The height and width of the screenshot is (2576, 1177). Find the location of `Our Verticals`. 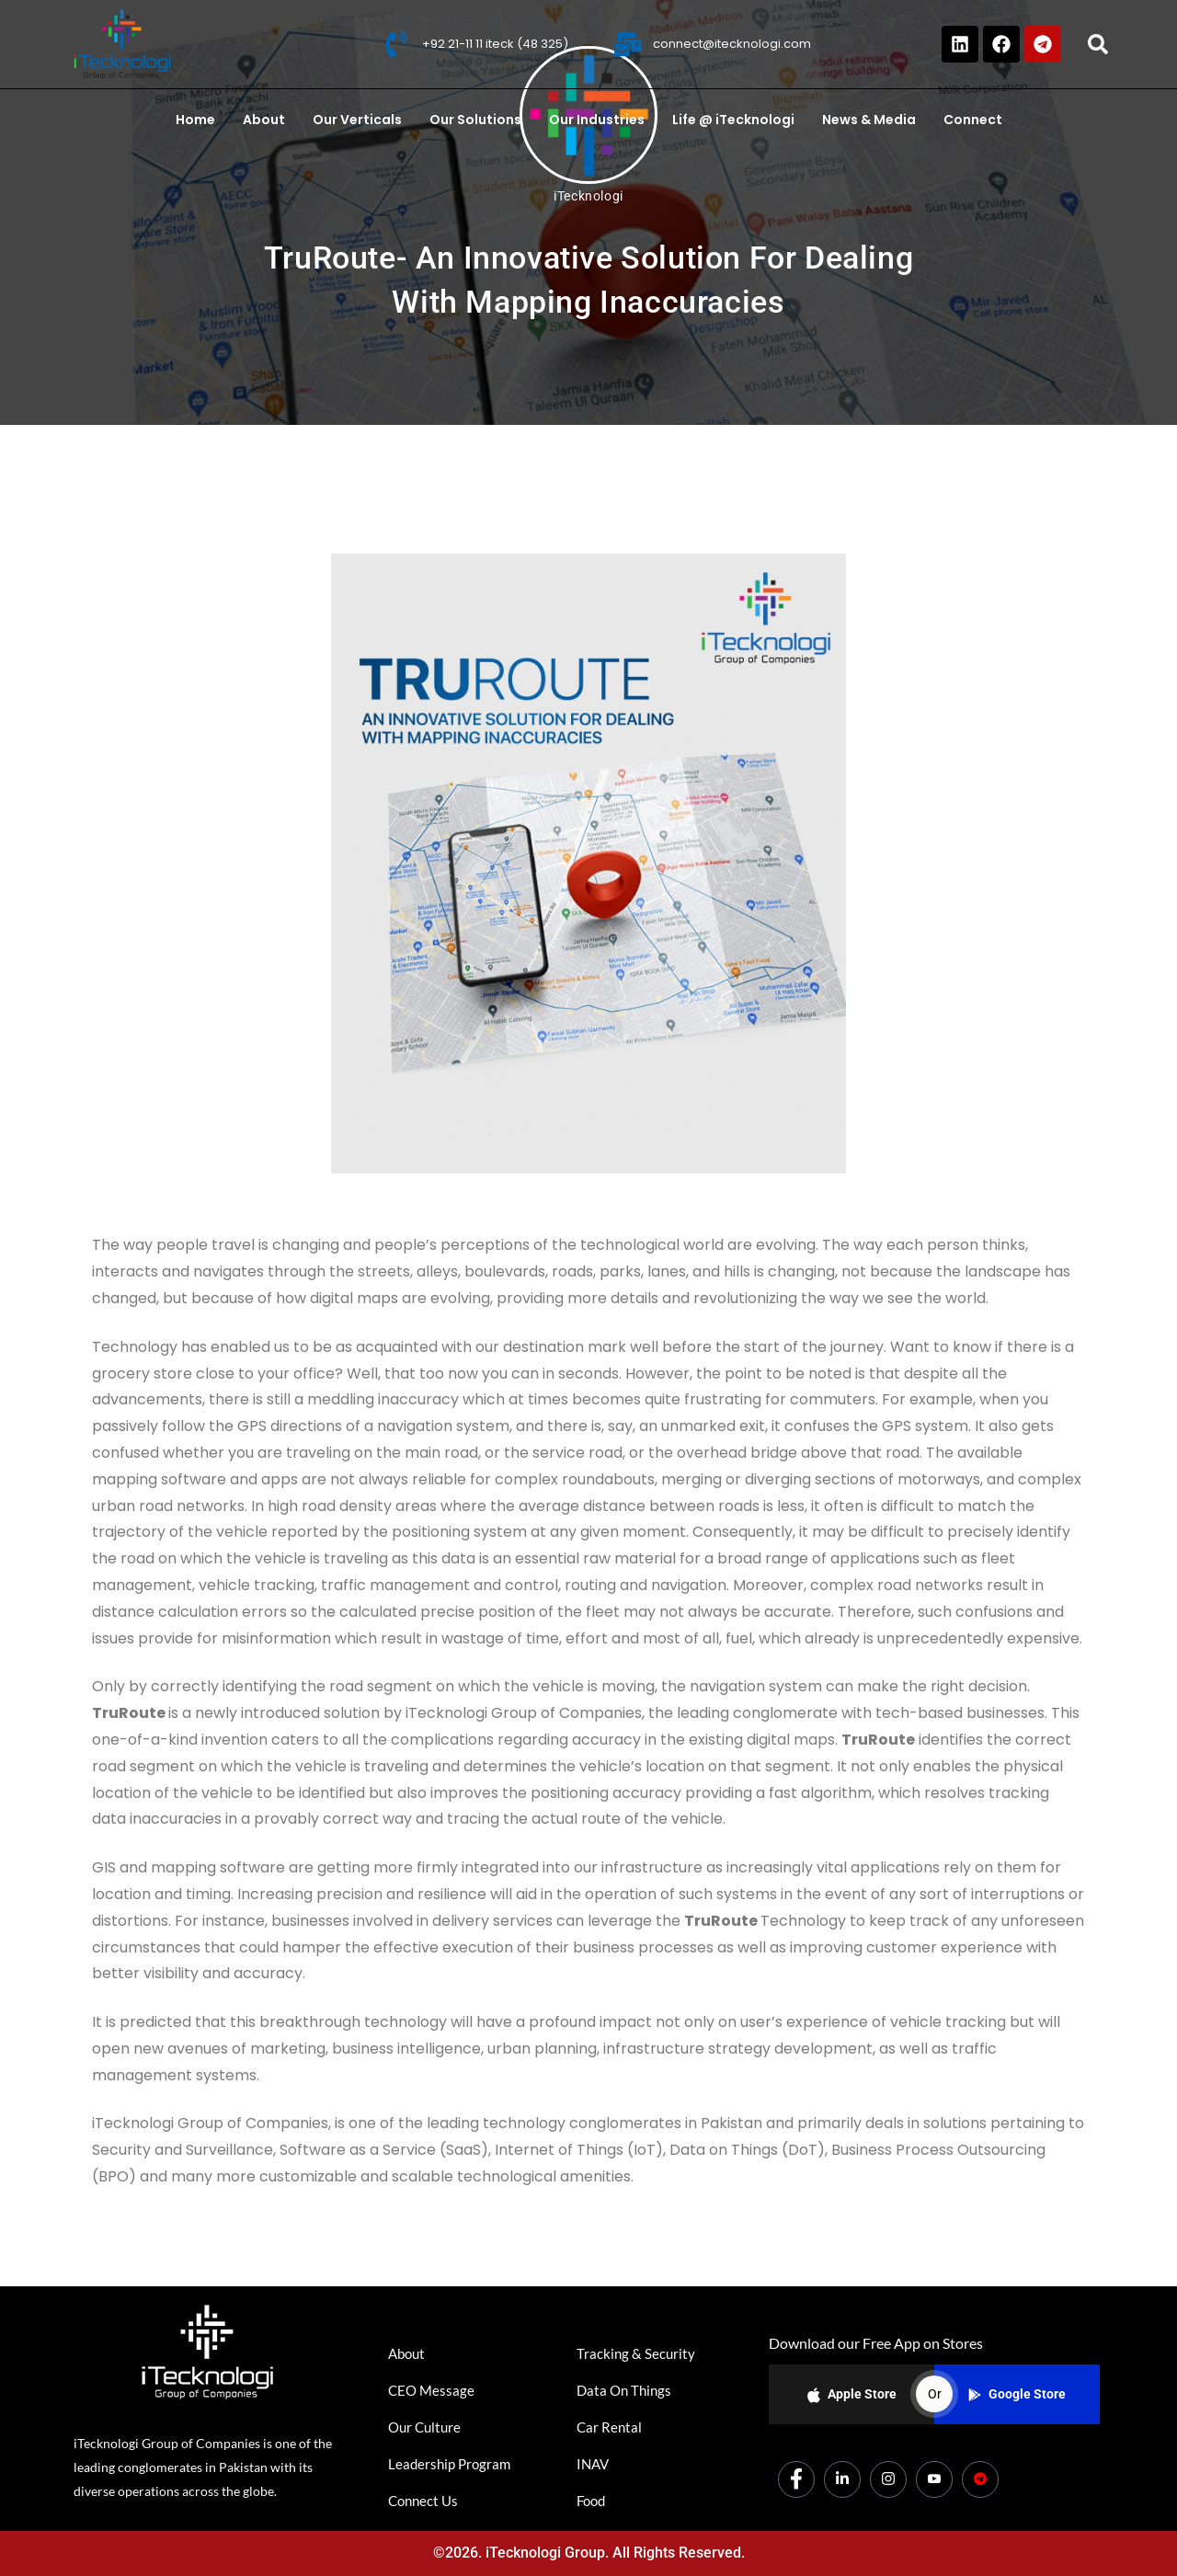

Our Verticals is located at coordinates (357, 119).